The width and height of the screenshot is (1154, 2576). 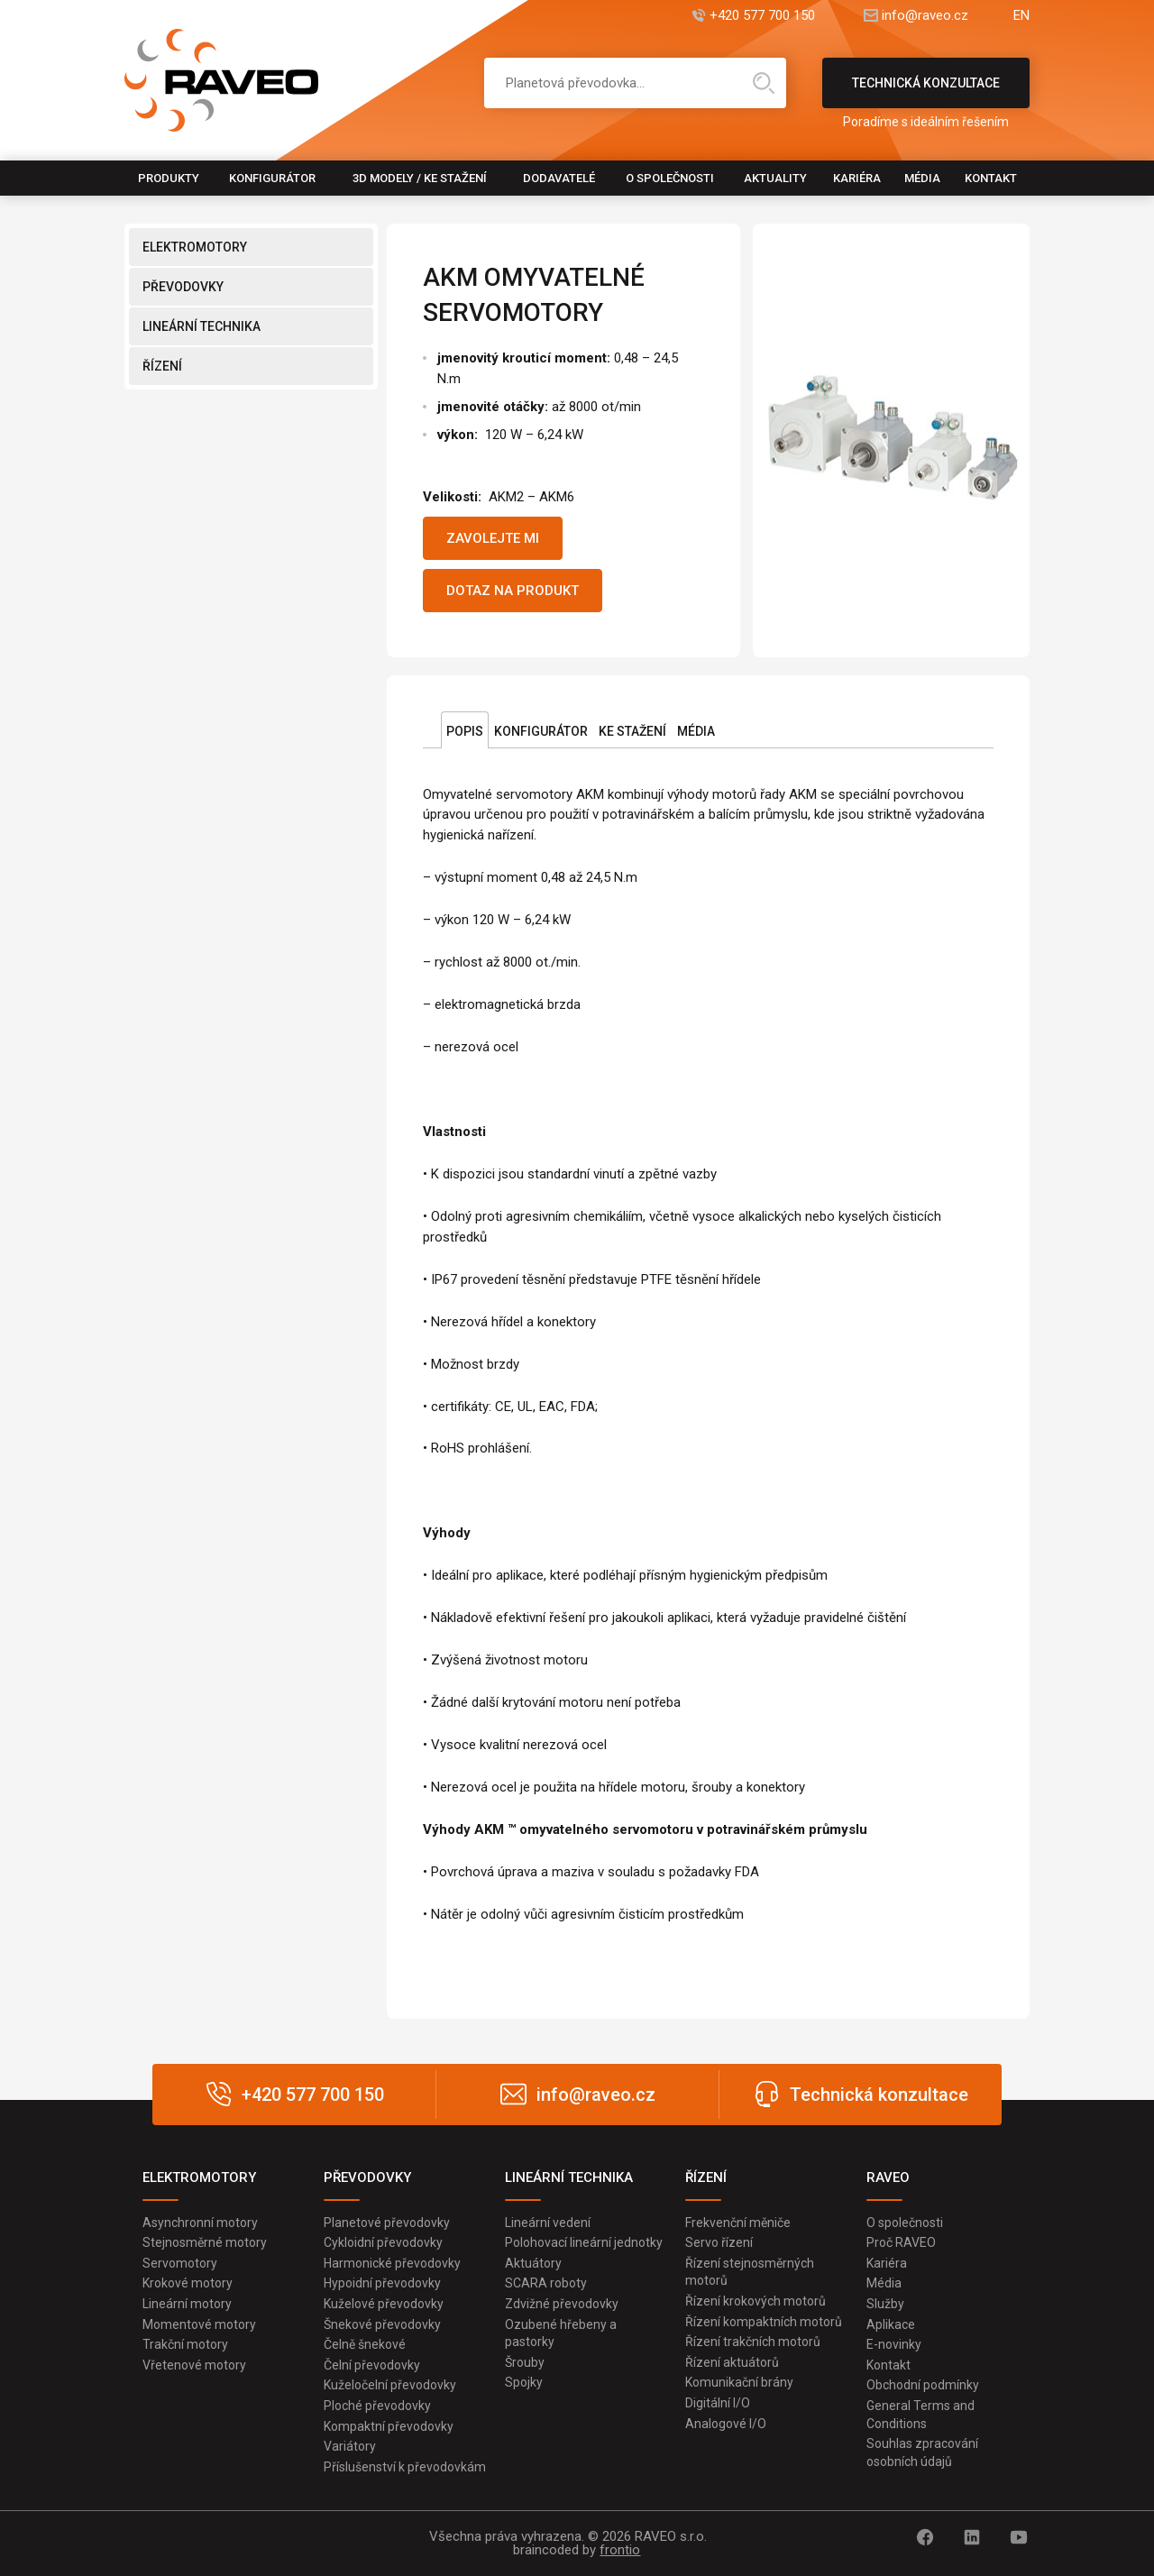 I want to click on Analogové I/O, so click(x=725, y=2423).